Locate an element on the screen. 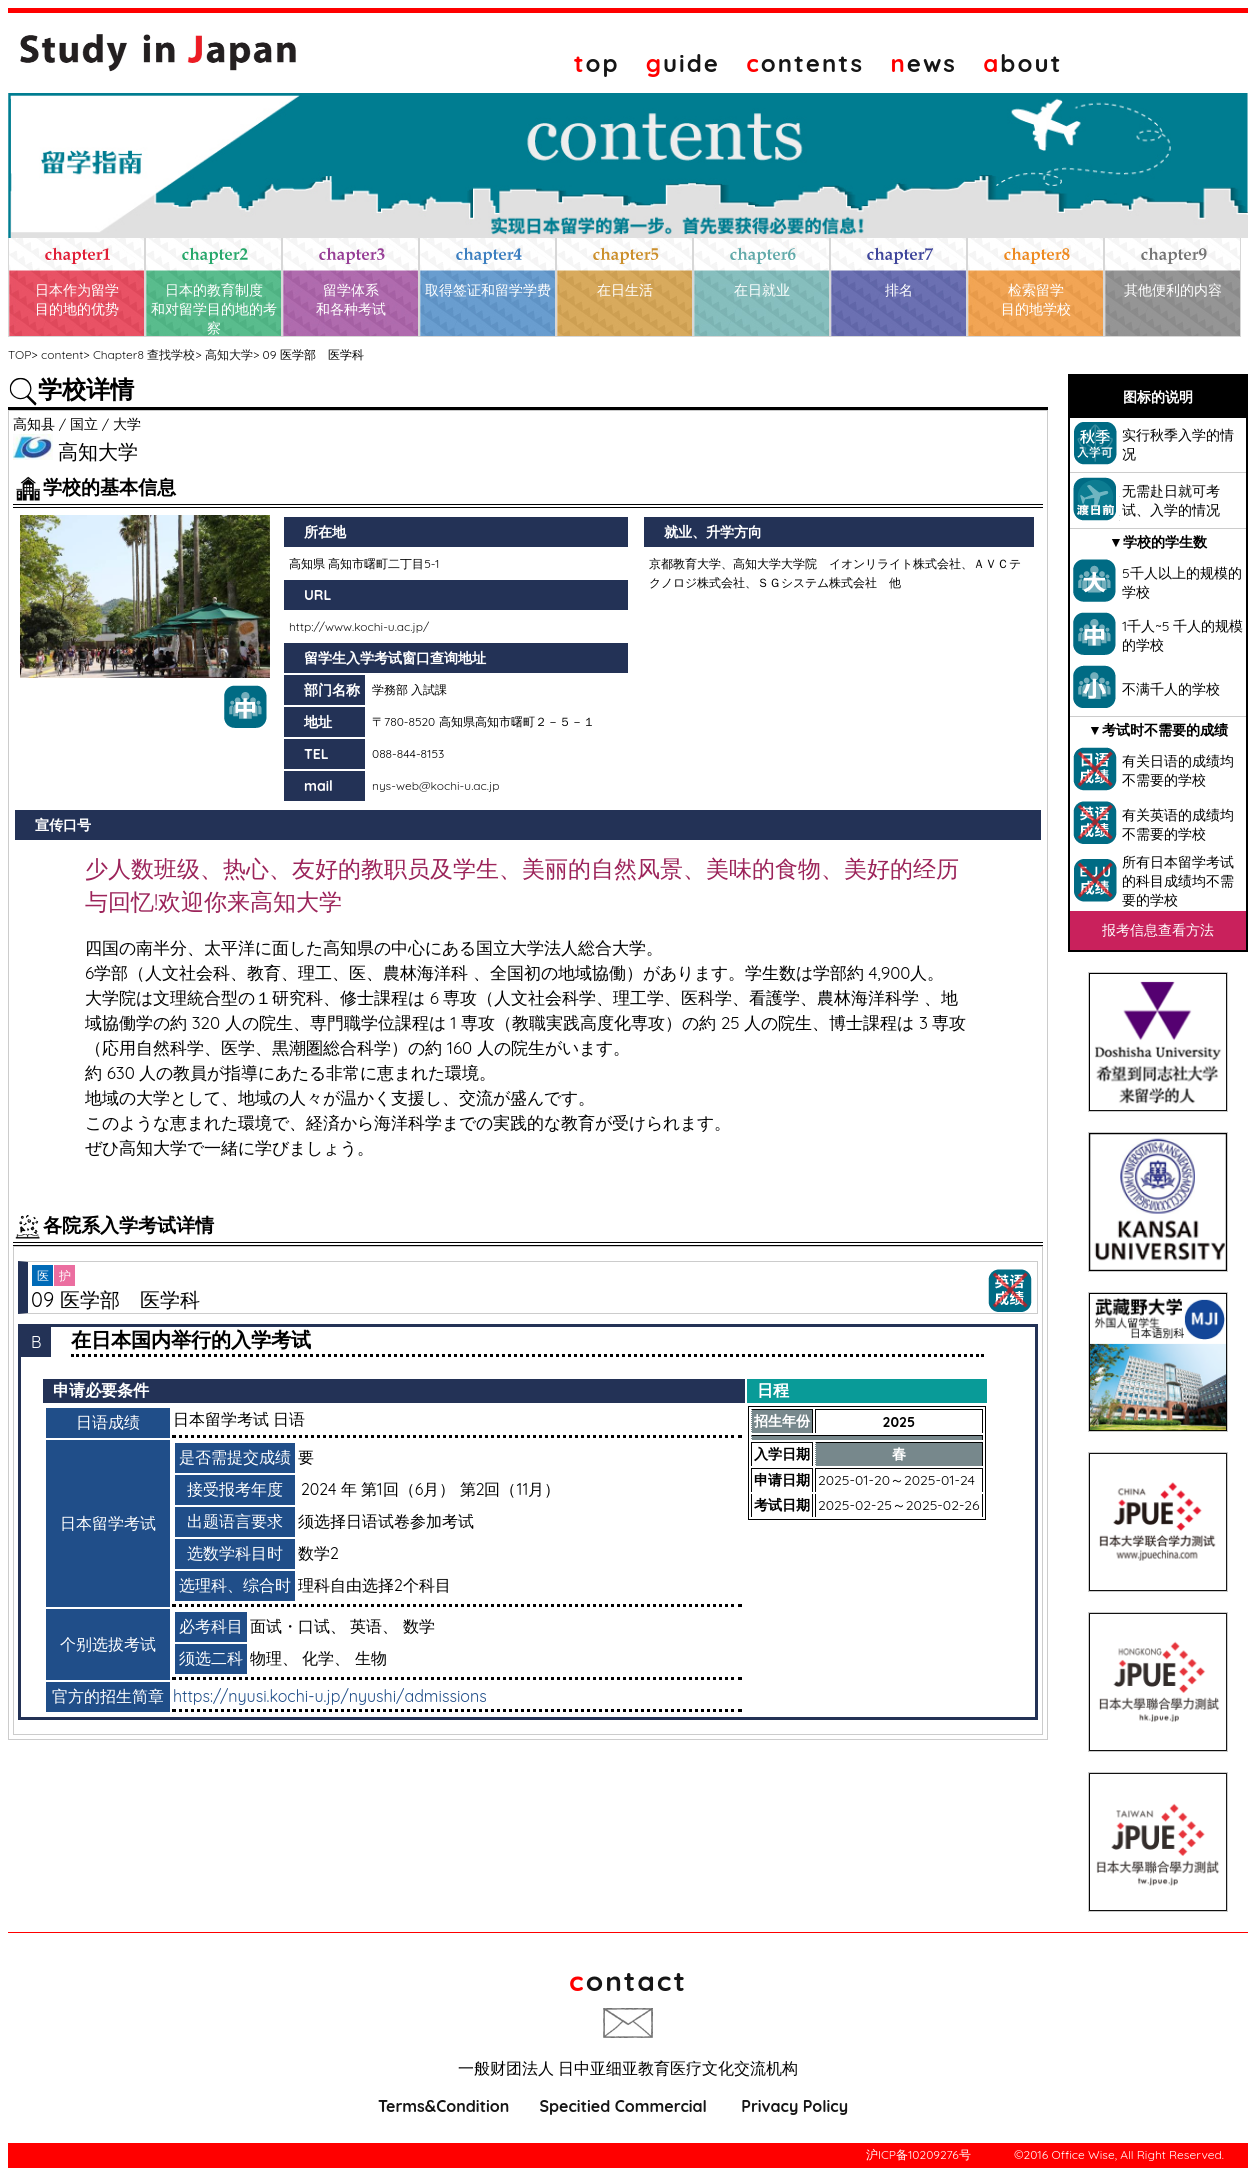  bout is located at coordinates (1022, 63).